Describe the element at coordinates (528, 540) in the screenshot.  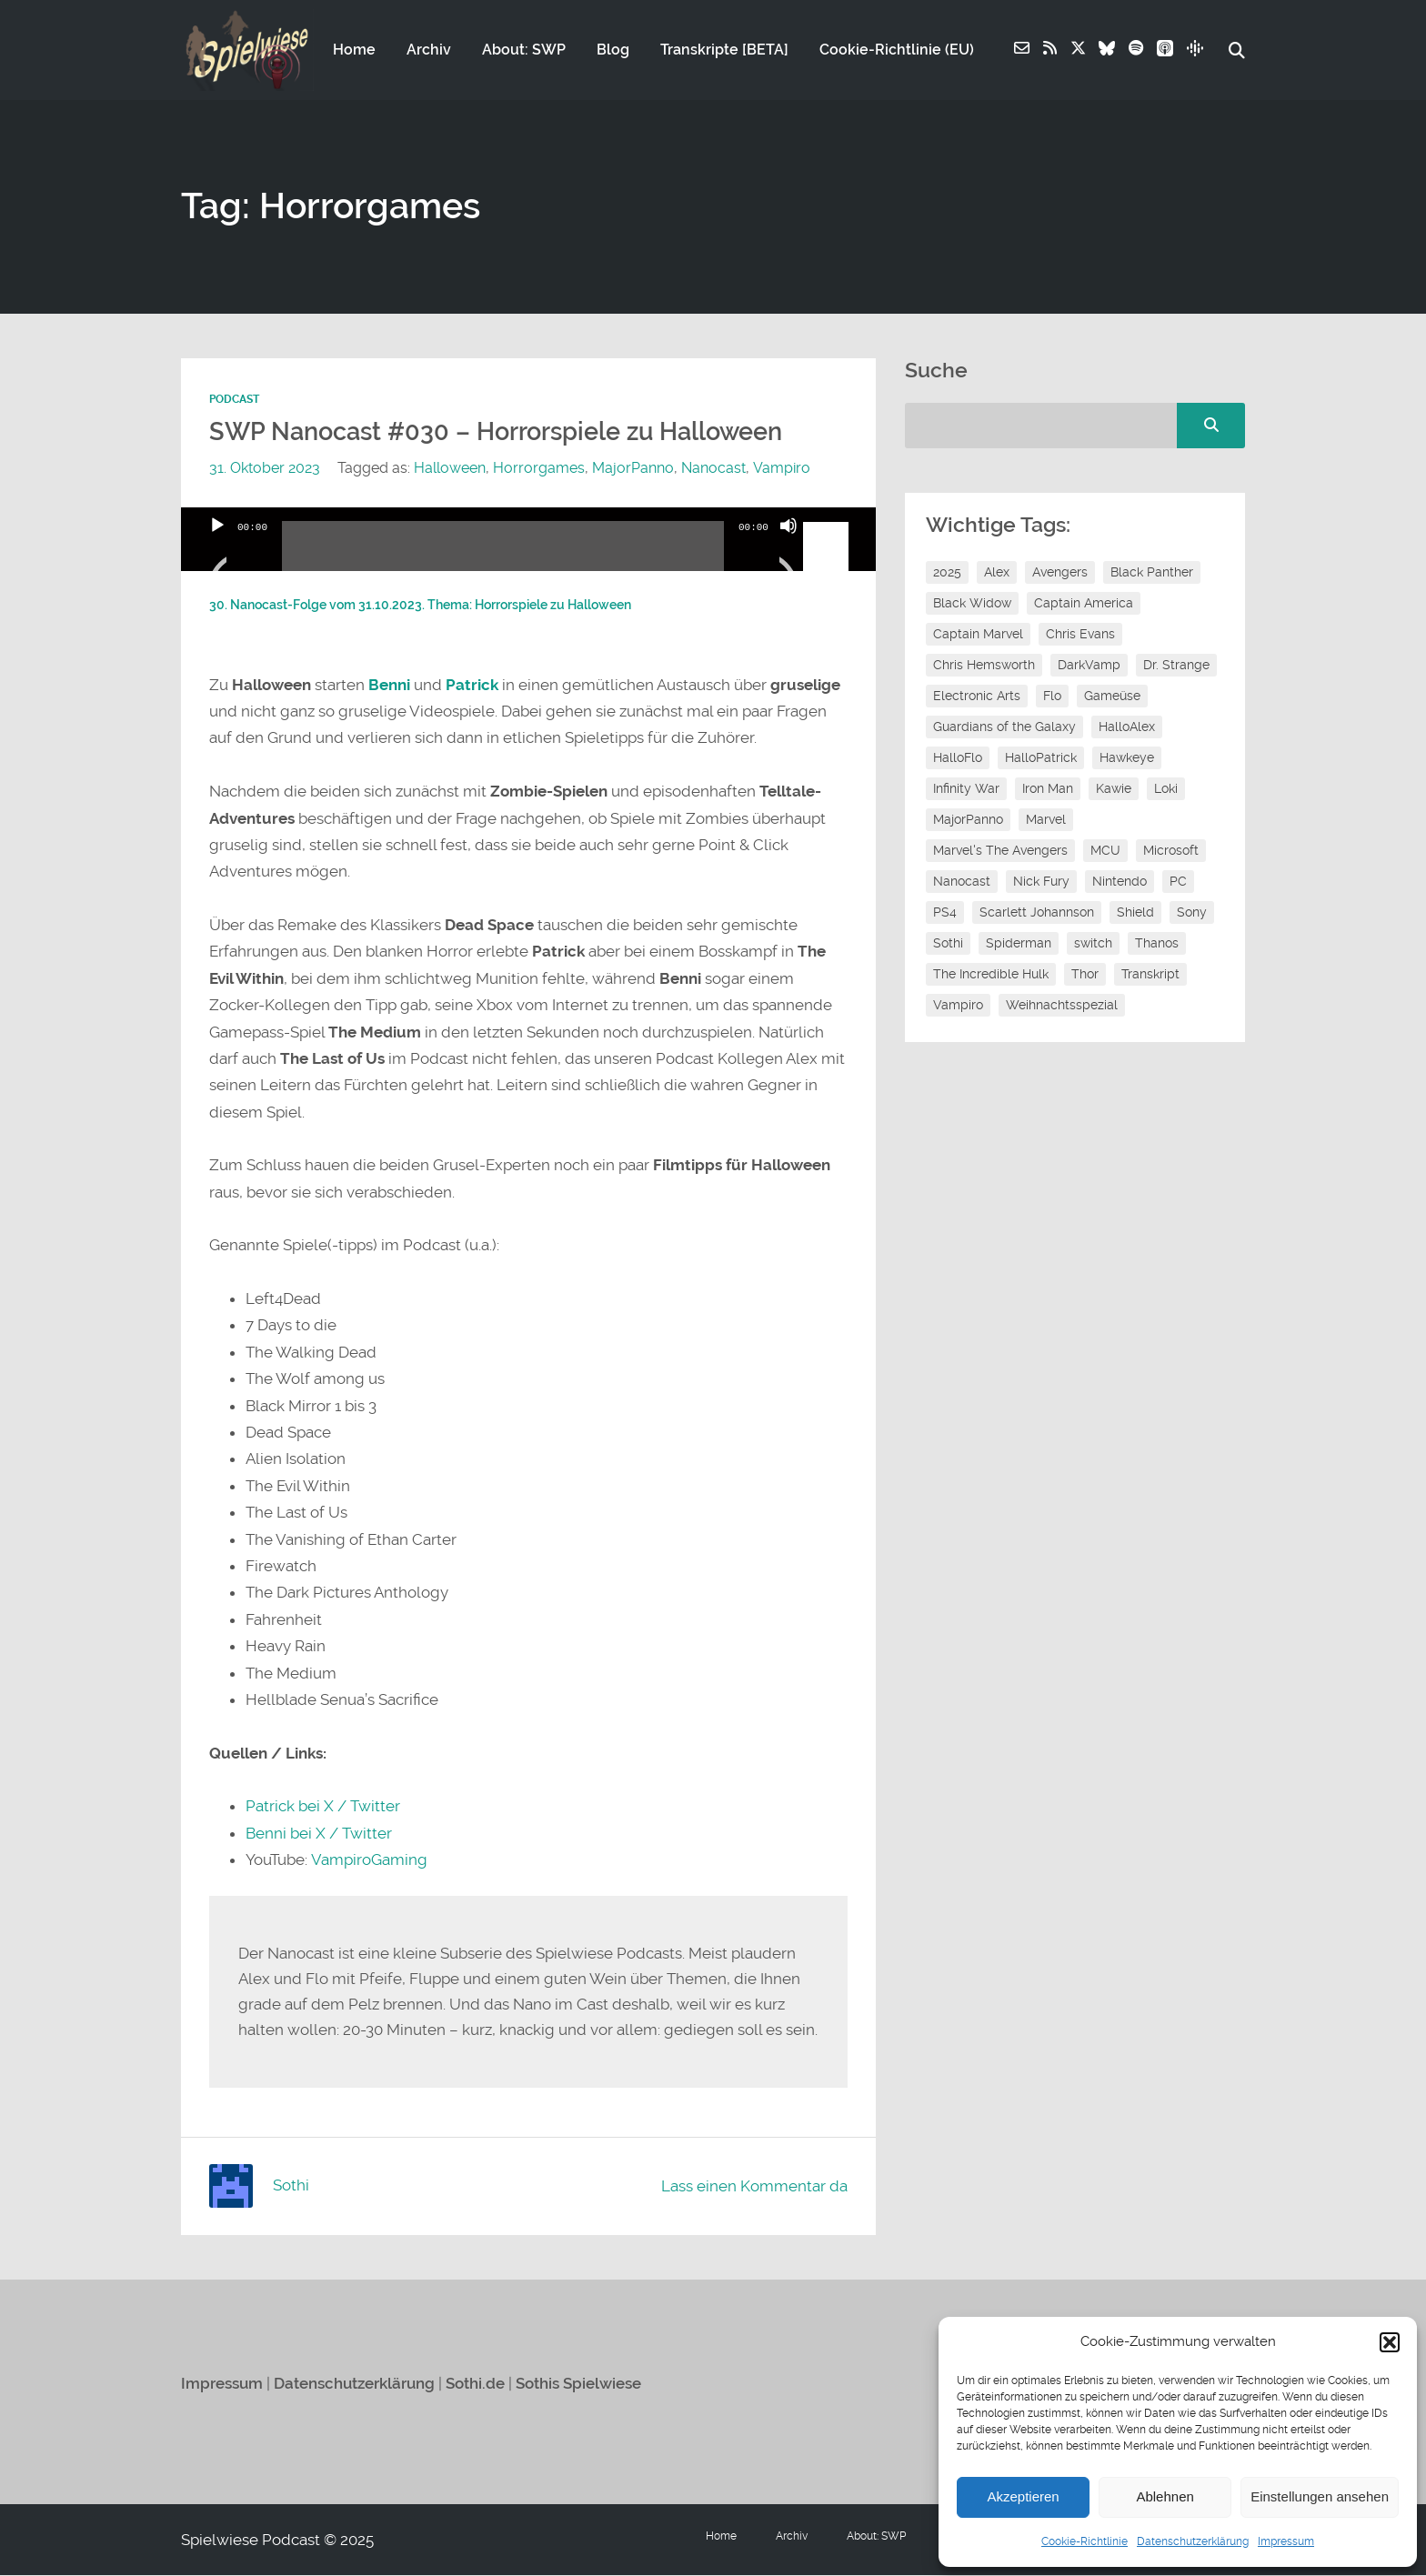
I see `[application]` at that location.